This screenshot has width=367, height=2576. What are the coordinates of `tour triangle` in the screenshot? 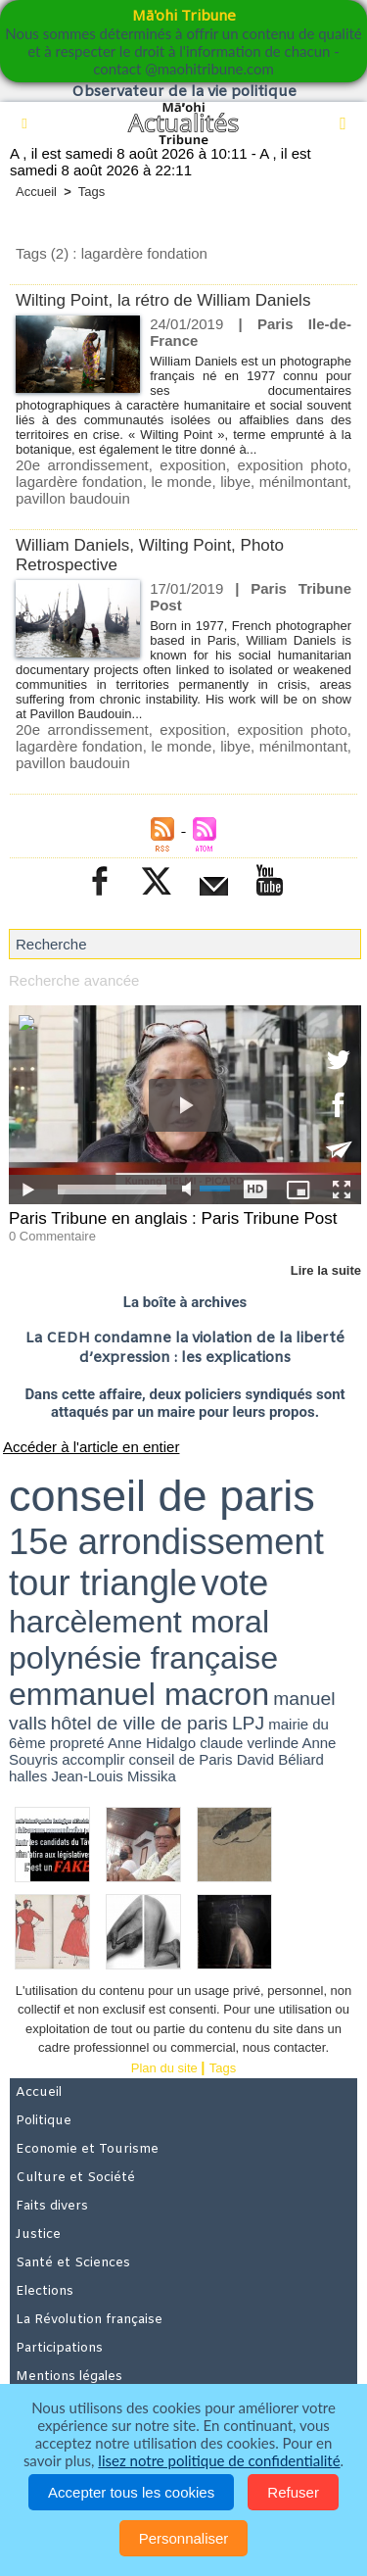 It's located at (103, 1583).